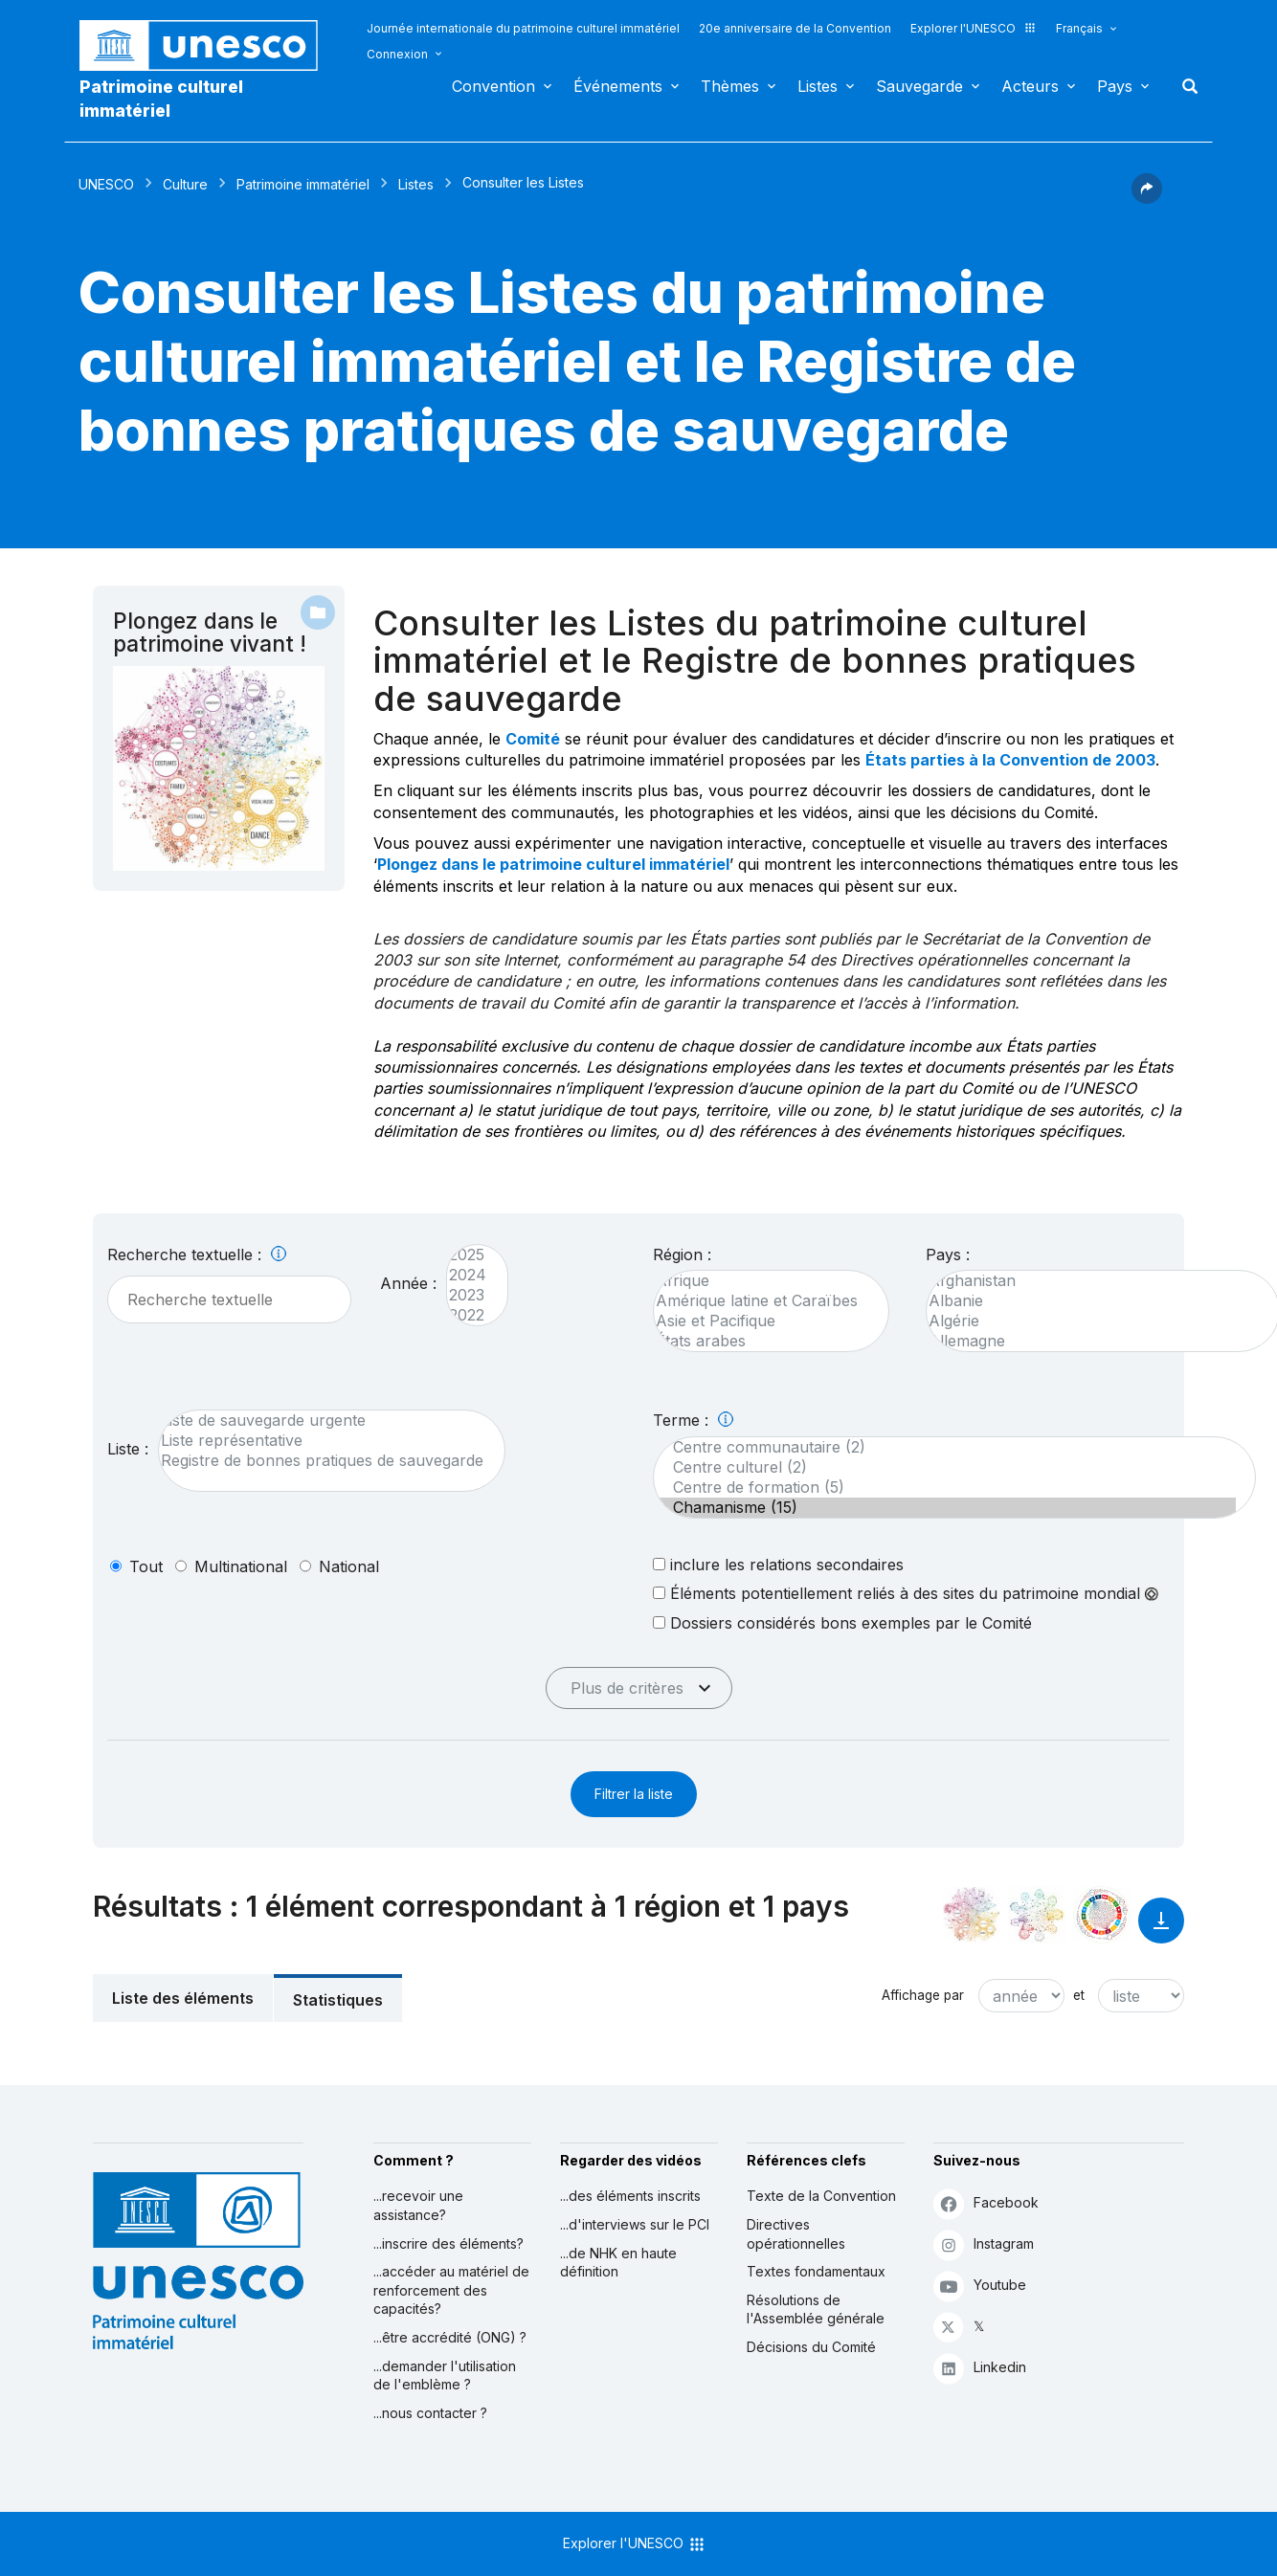 This screenshot has height=2576, width=1277. What do you see at coordinates (418, 2205) in the screenshot?
I see `...recevoir une assistance?` at bounding box center [418, 2205].